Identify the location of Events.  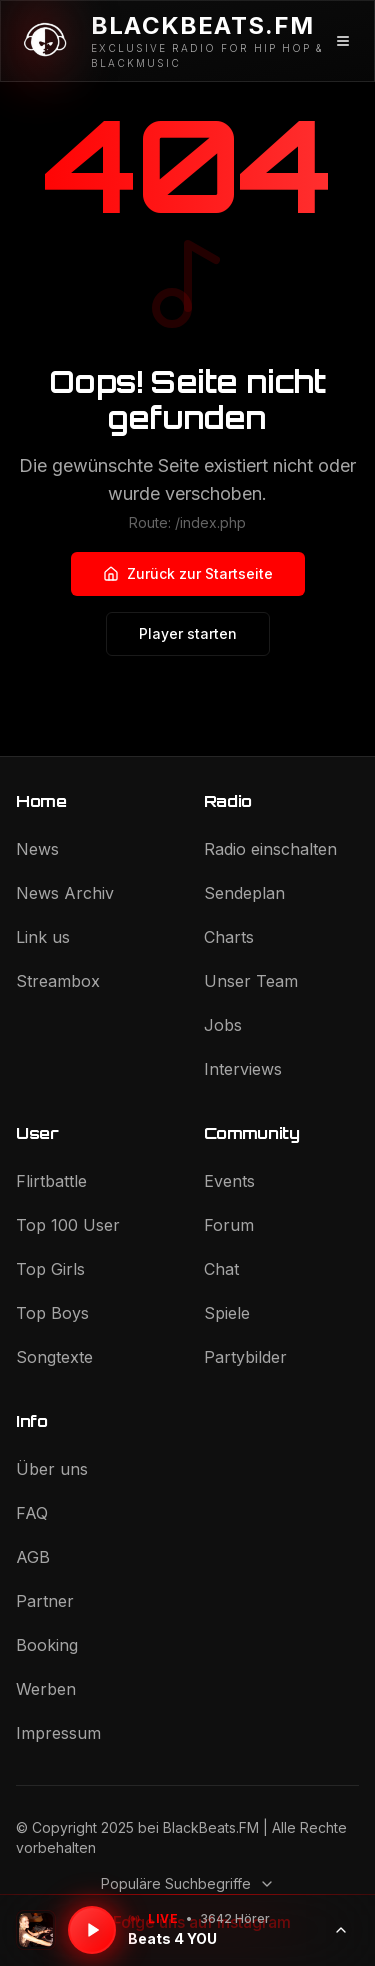
(229, 1181).